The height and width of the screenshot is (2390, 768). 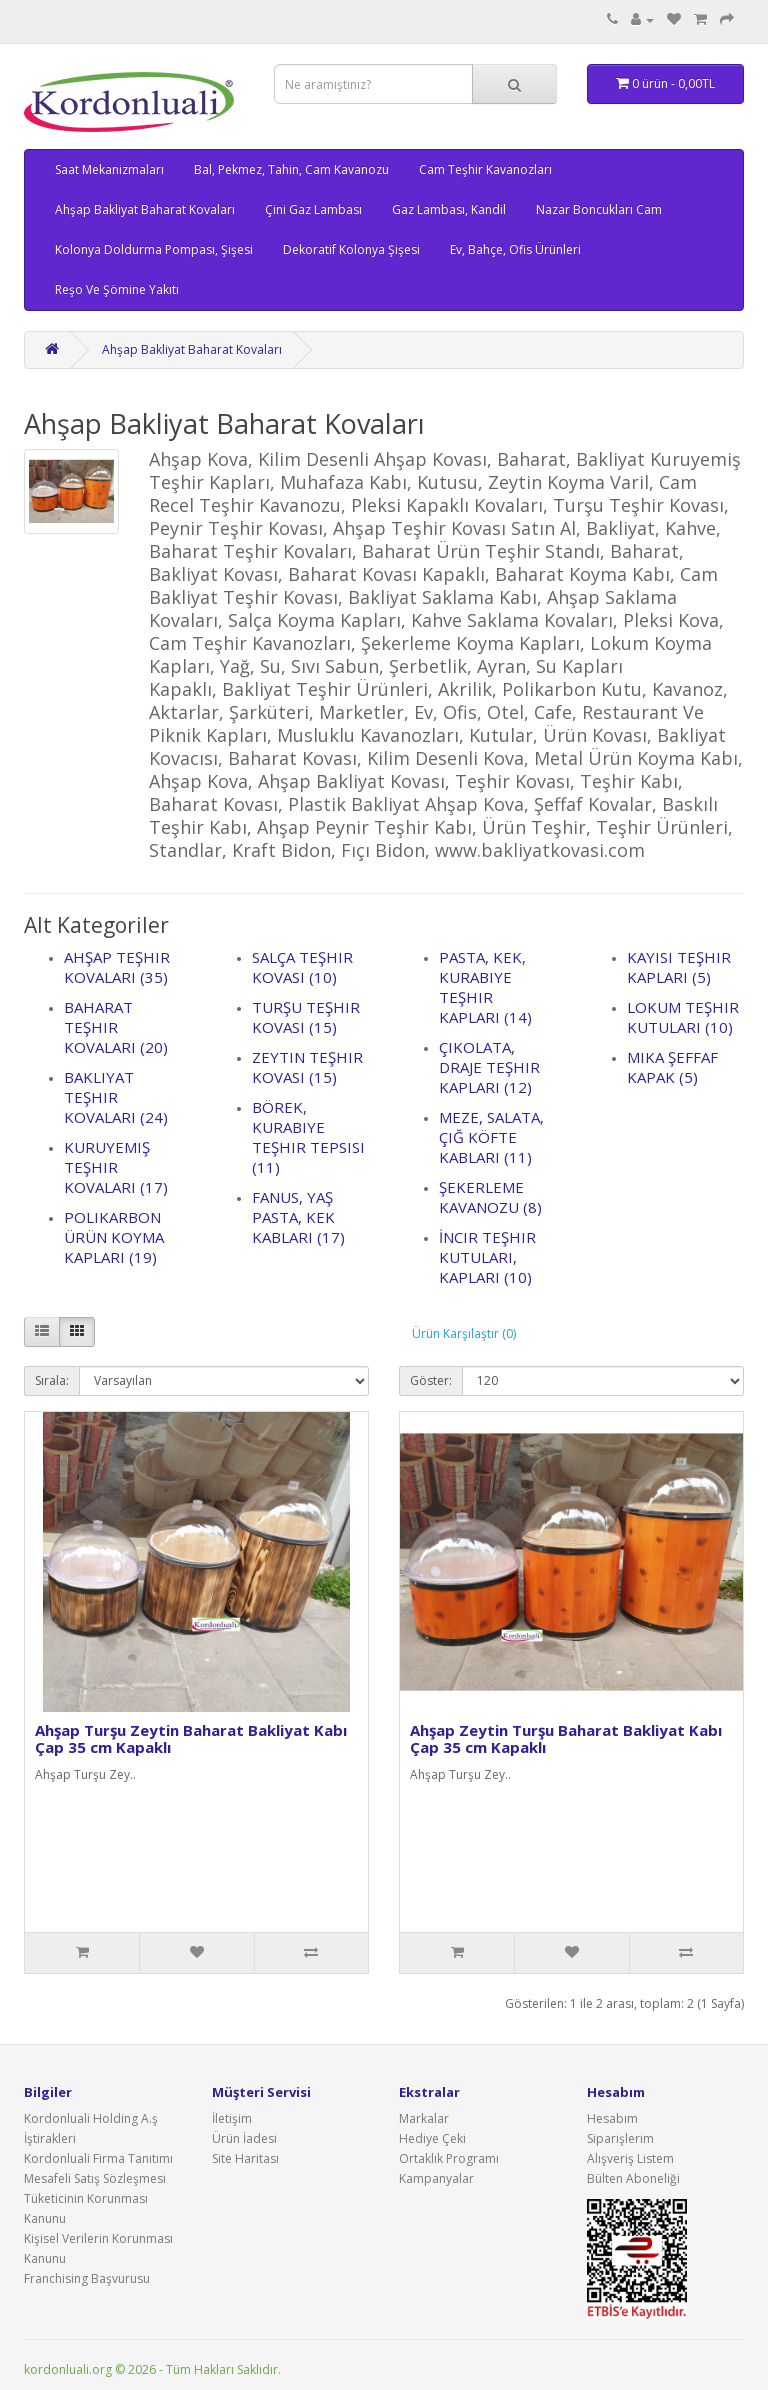 I want to click on Kordonluali Firma Tanıtımı, so click(x=98, y=2158).